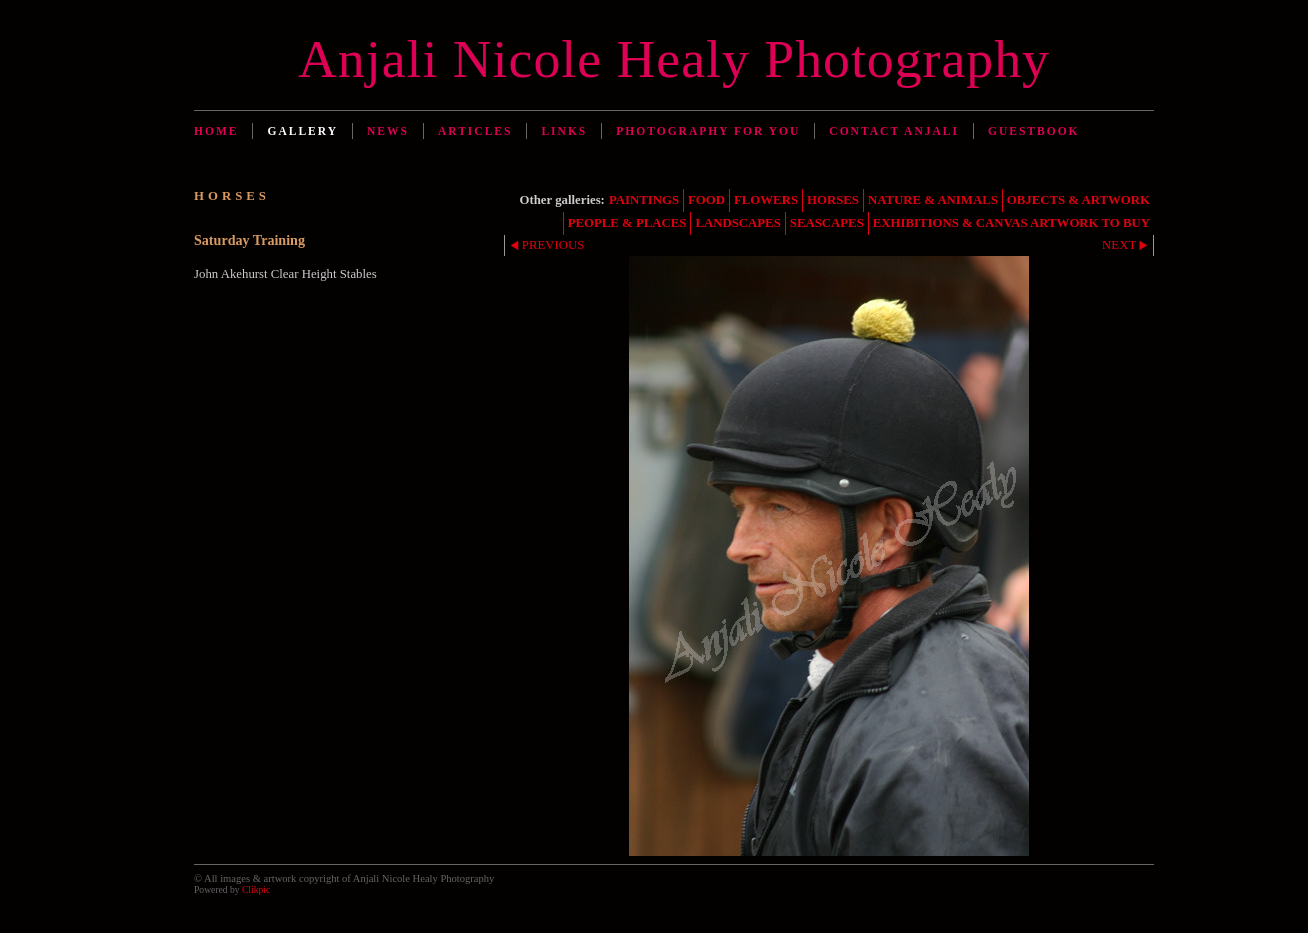  I want to click on FOOD, so click(706, 200).